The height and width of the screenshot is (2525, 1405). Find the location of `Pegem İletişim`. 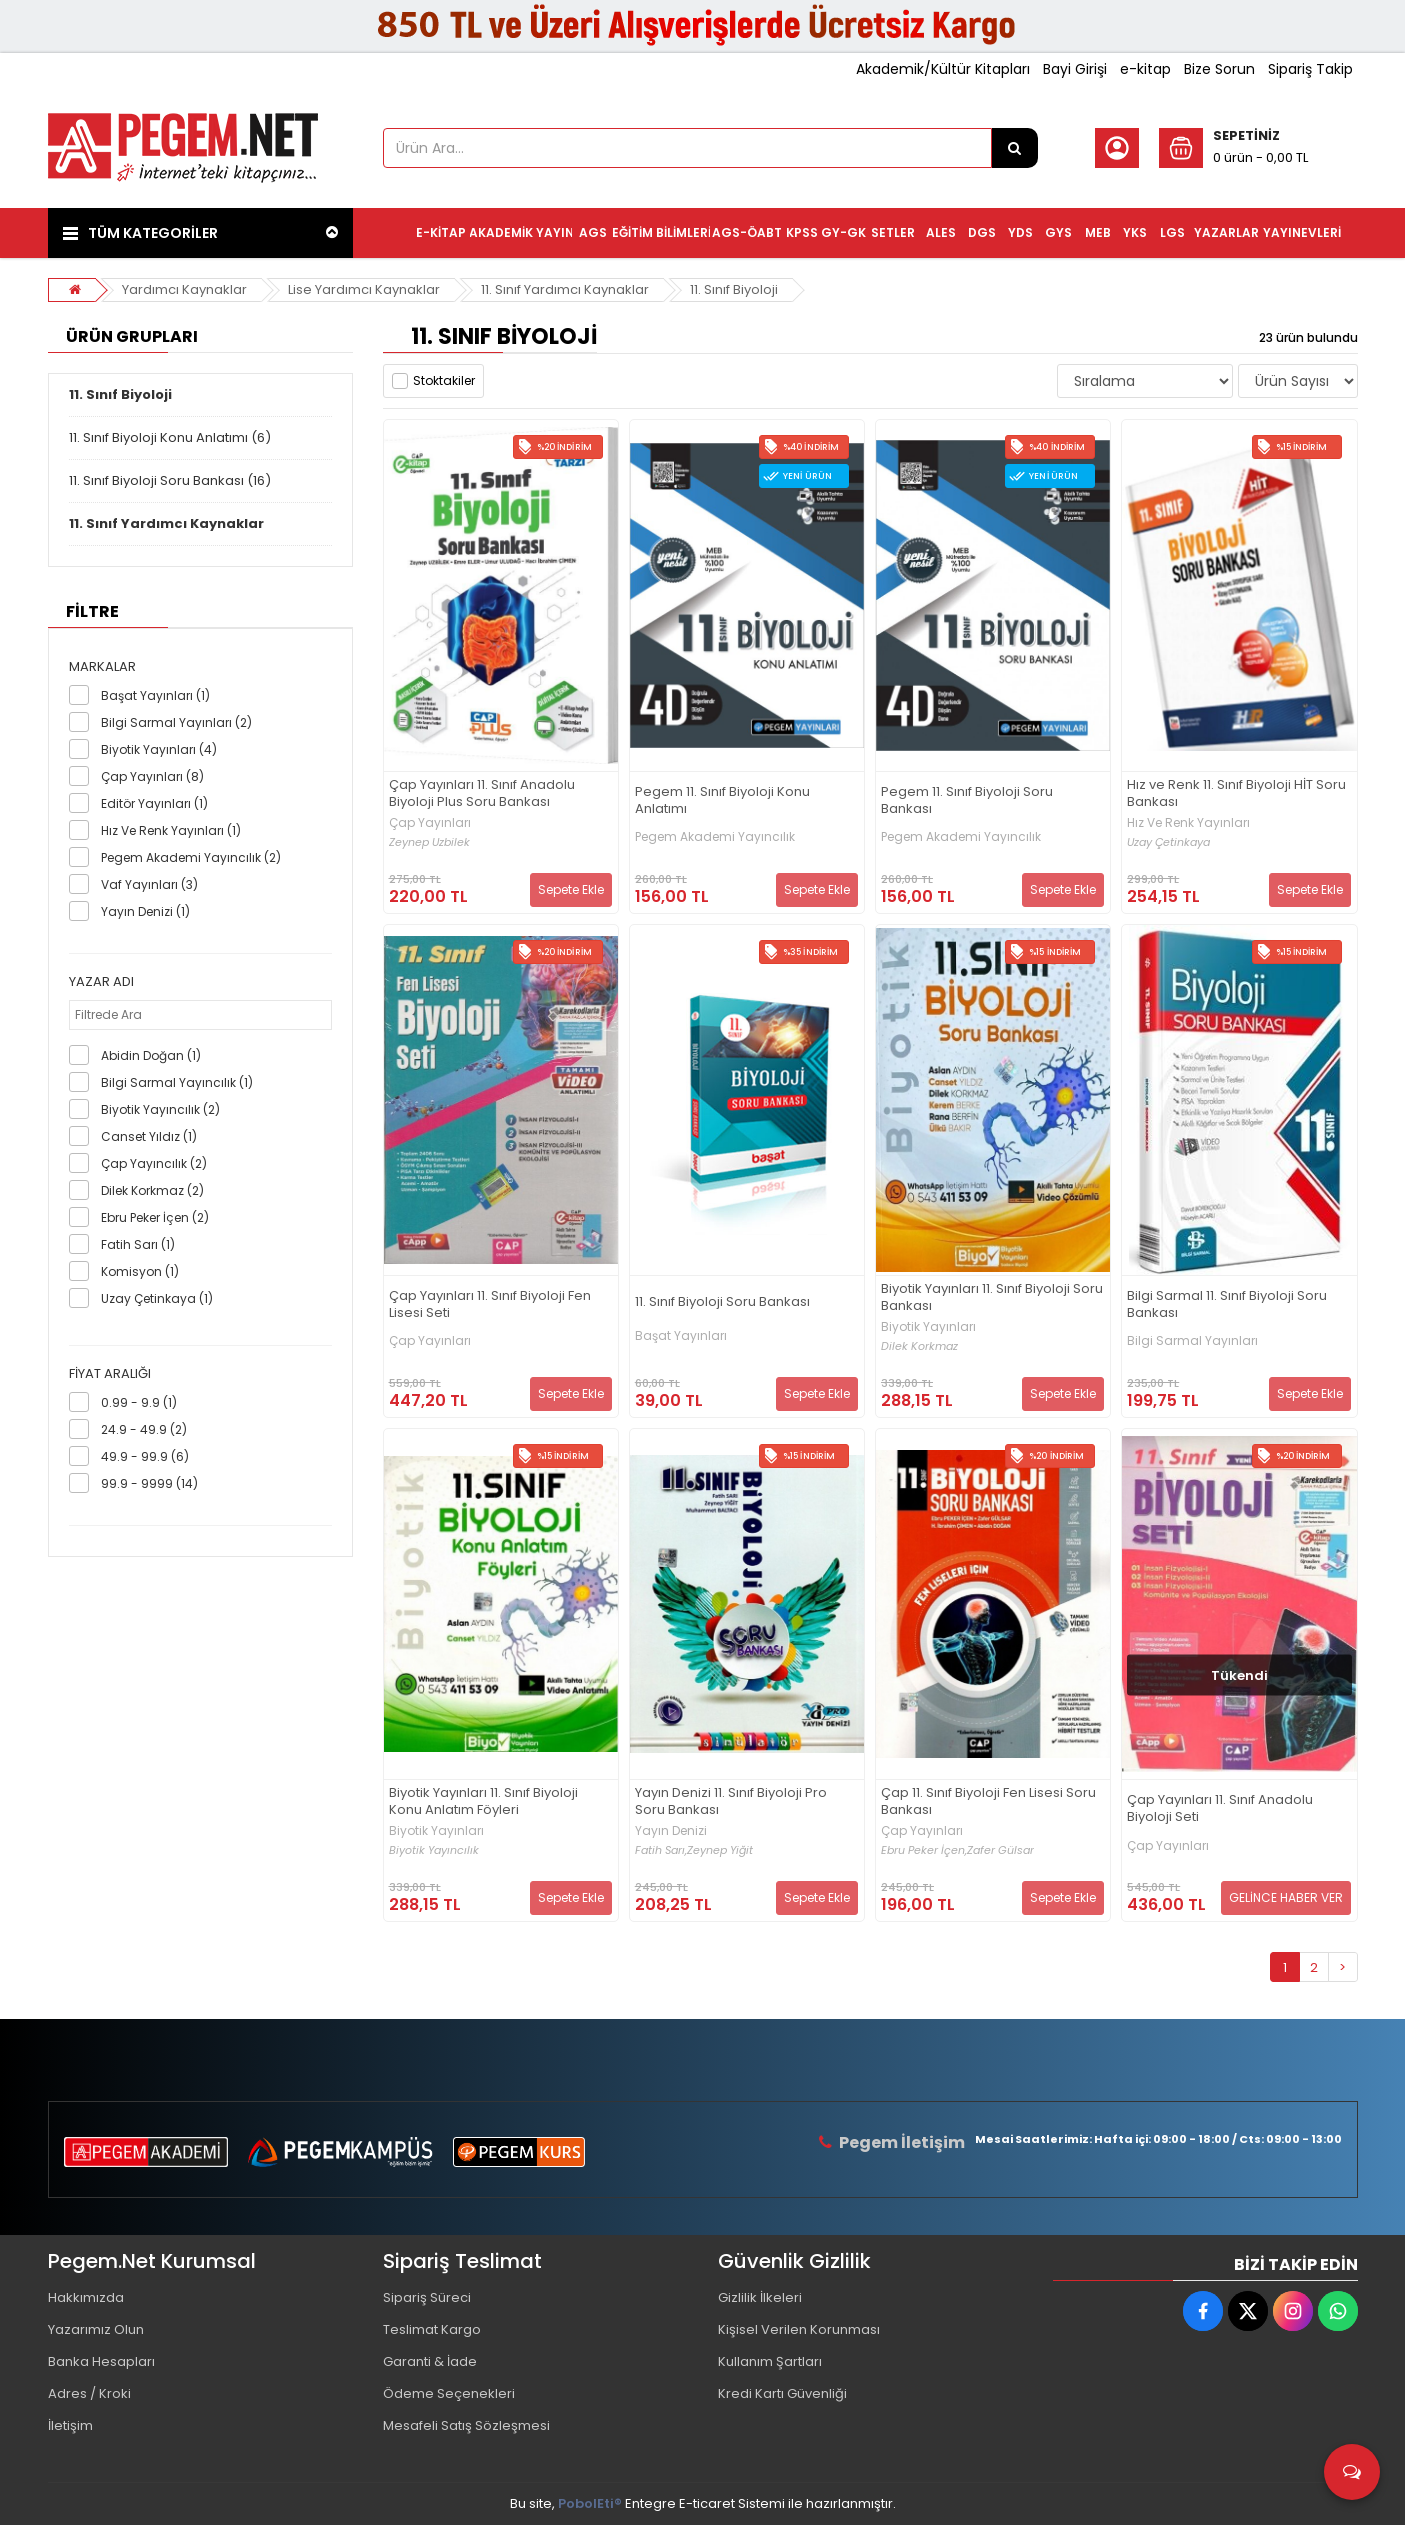

Pegem İletişim is located at coordinates (902, 2142).